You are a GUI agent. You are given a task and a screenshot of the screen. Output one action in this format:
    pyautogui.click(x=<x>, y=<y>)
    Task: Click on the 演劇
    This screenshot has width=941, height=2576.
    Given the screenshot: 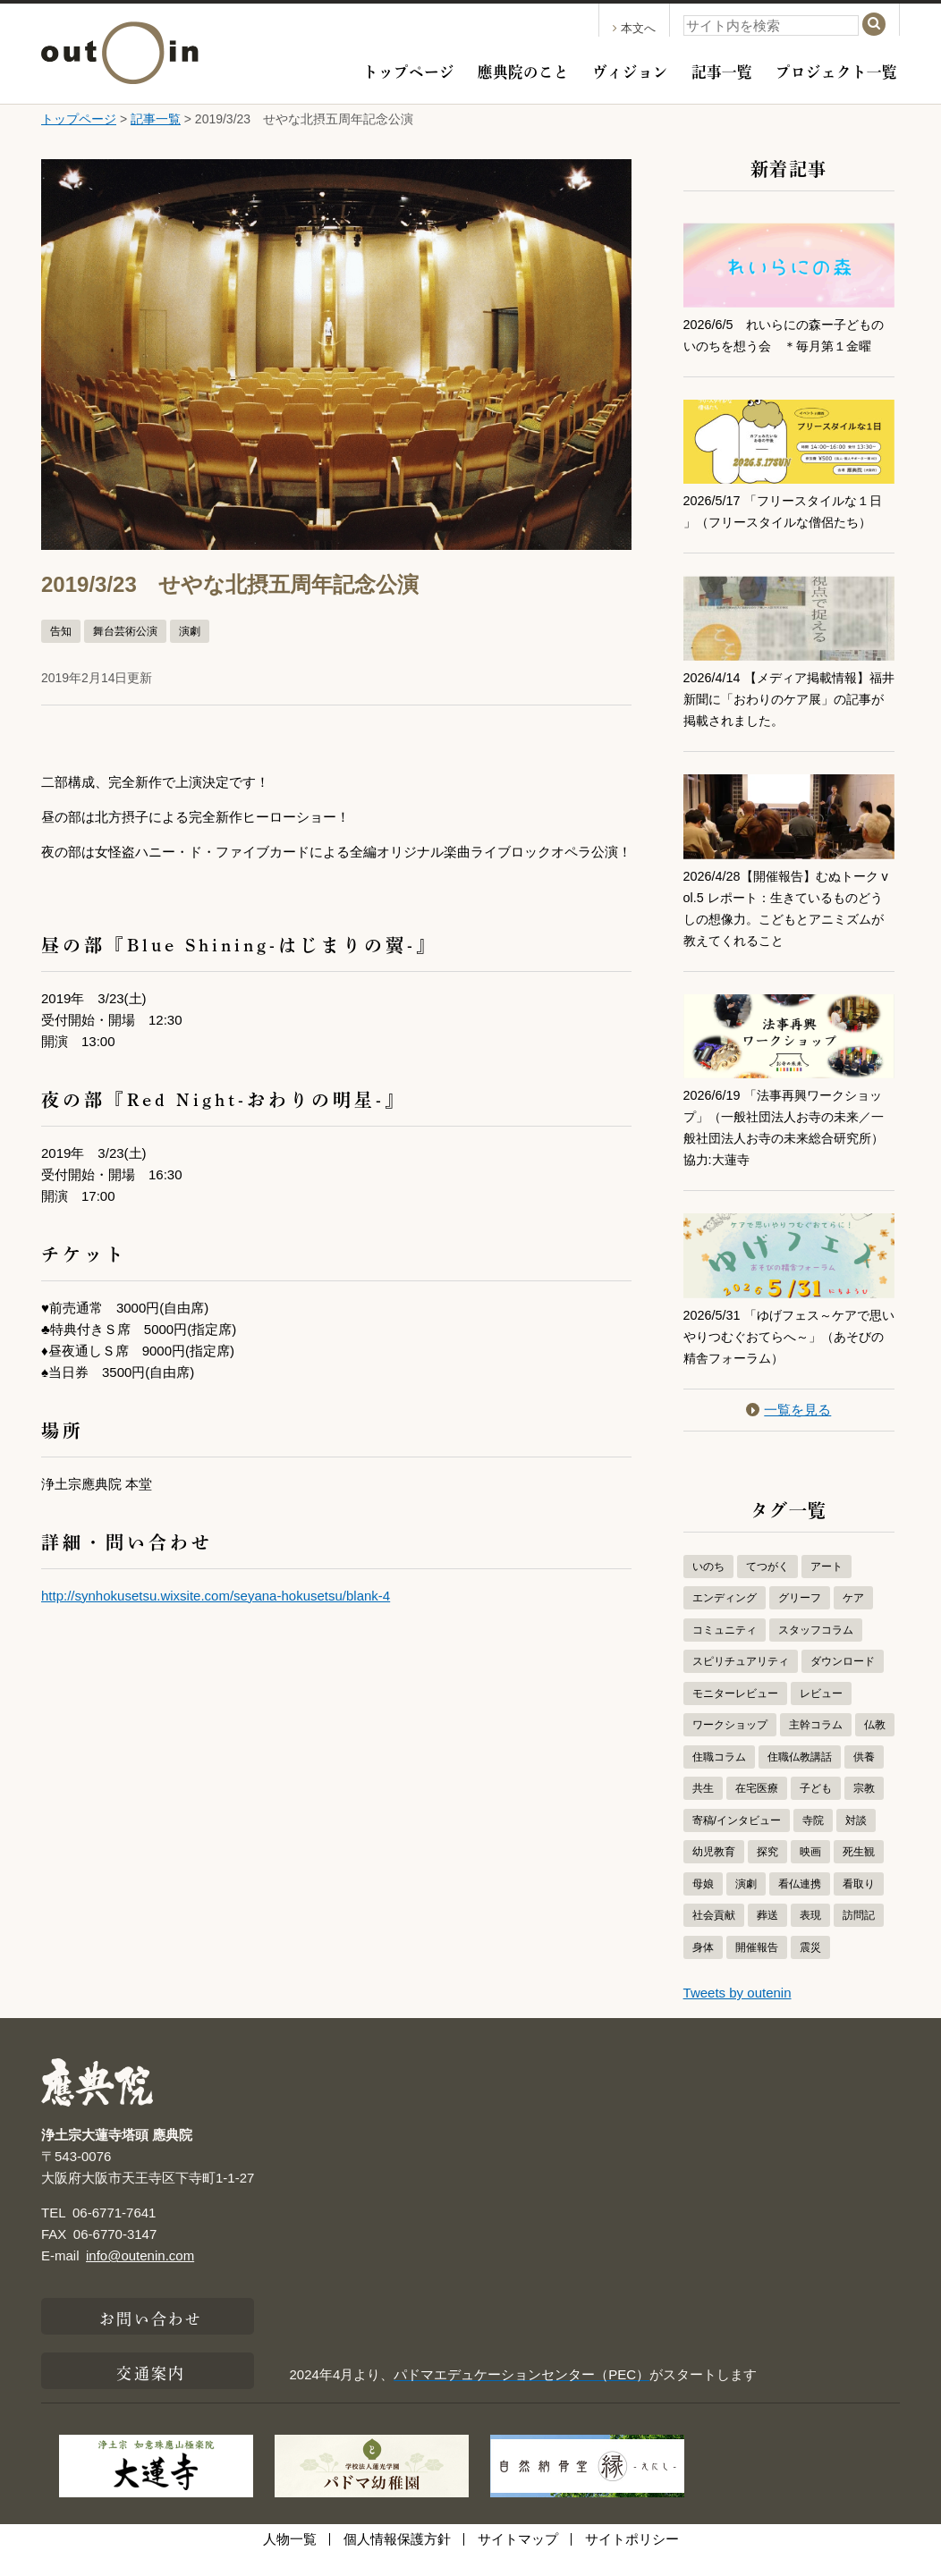 What is the action you would take?
    pyautogui.click(x=189, y=631)
    